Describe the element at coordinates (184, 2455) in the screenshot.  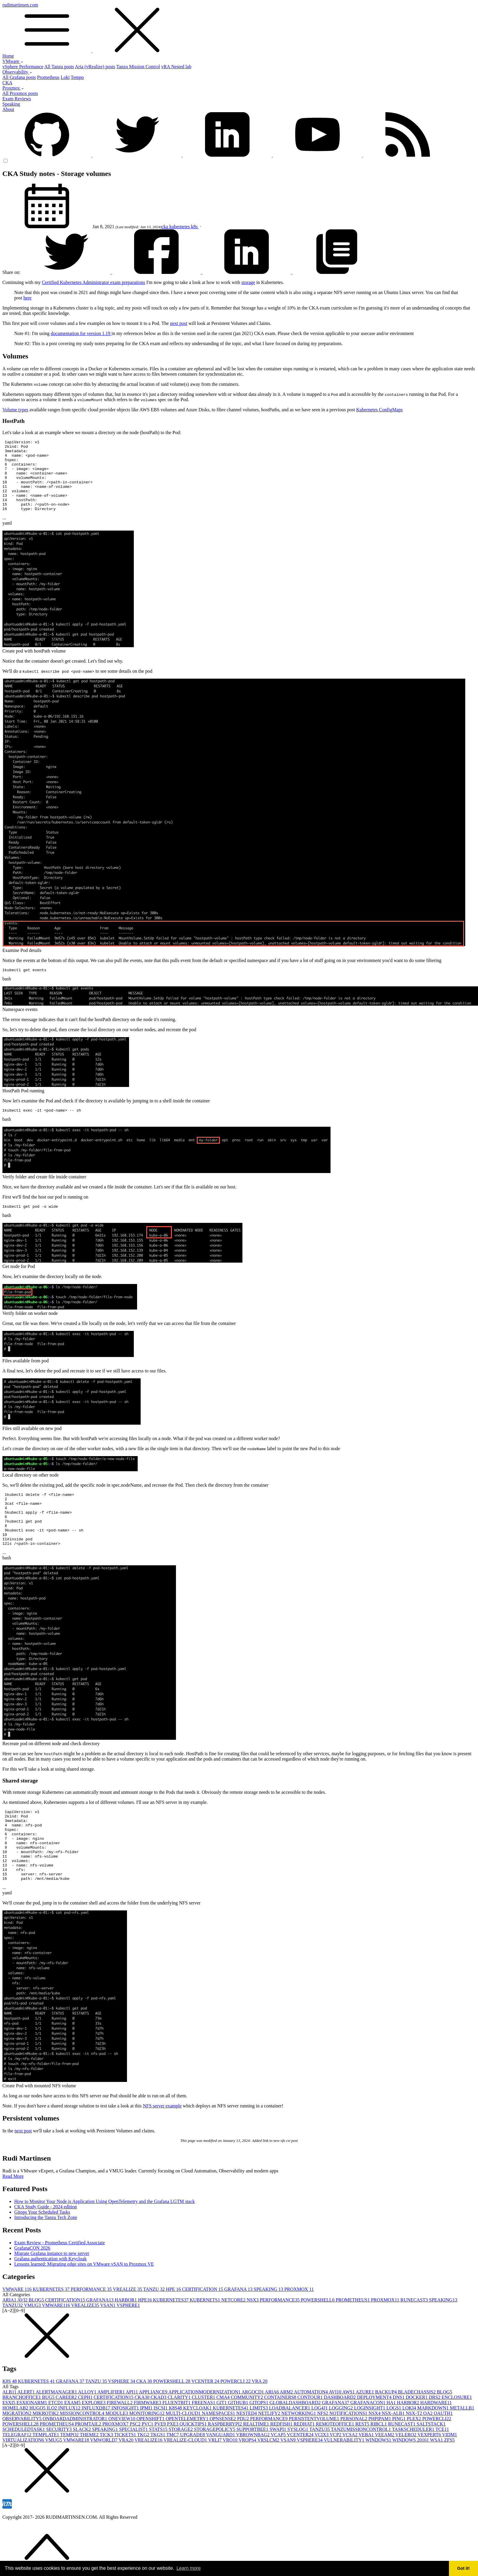
I see `MULTI-CLOUD` at that location.